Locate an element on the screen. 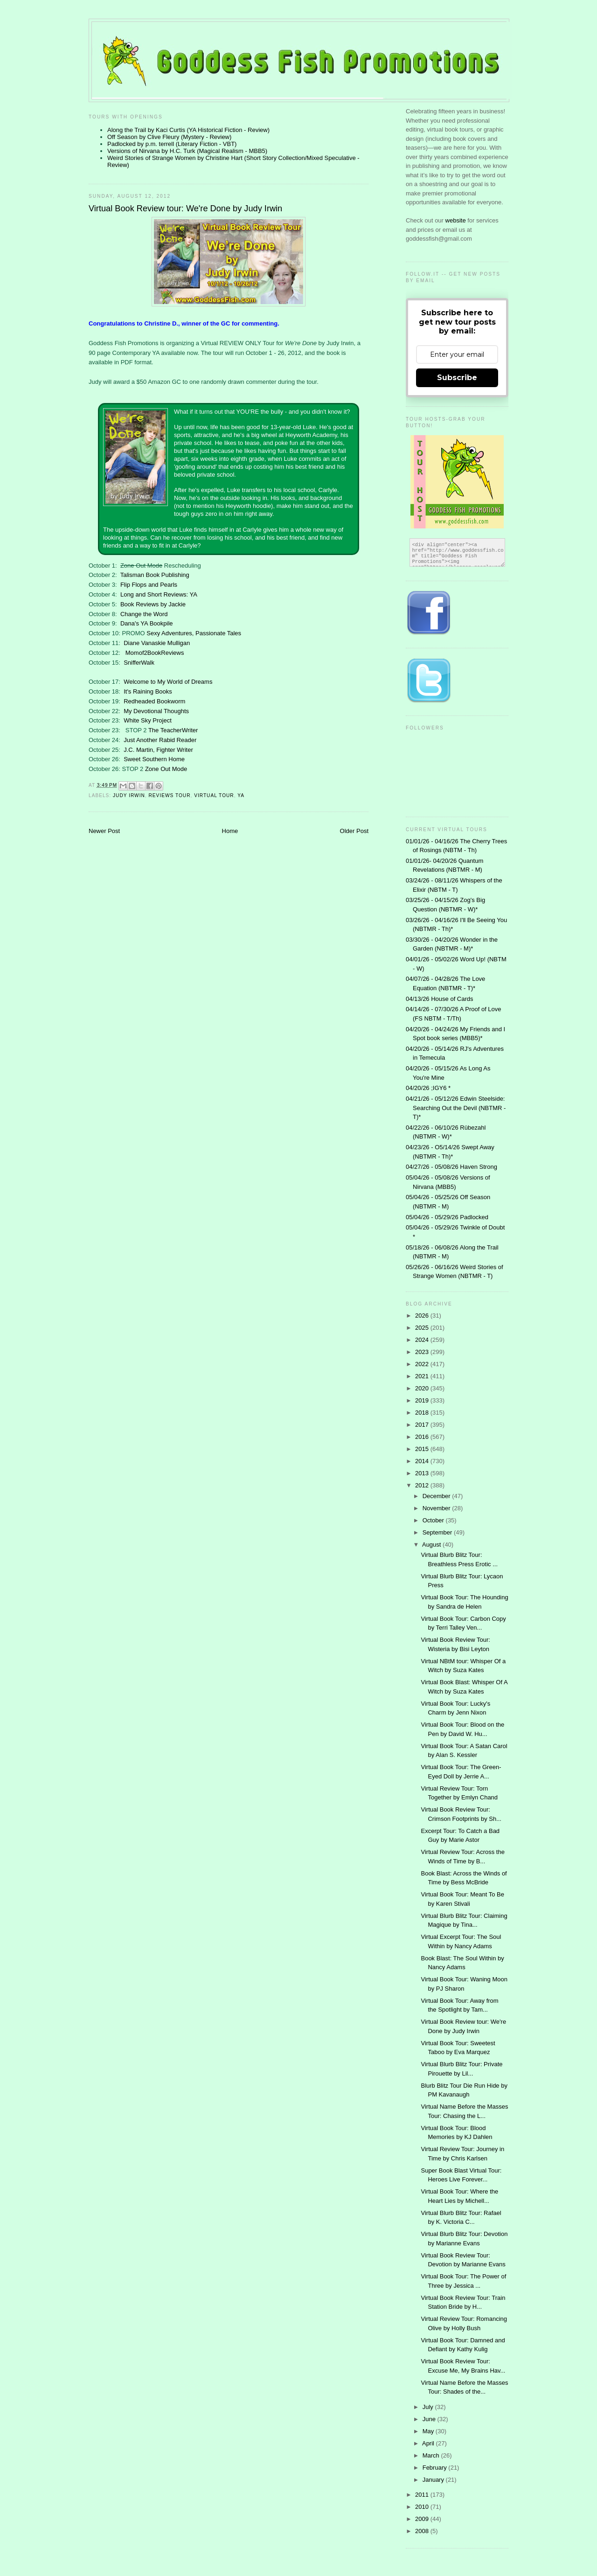  Just Another Rabid Reader is located at coordinates (160, 739).